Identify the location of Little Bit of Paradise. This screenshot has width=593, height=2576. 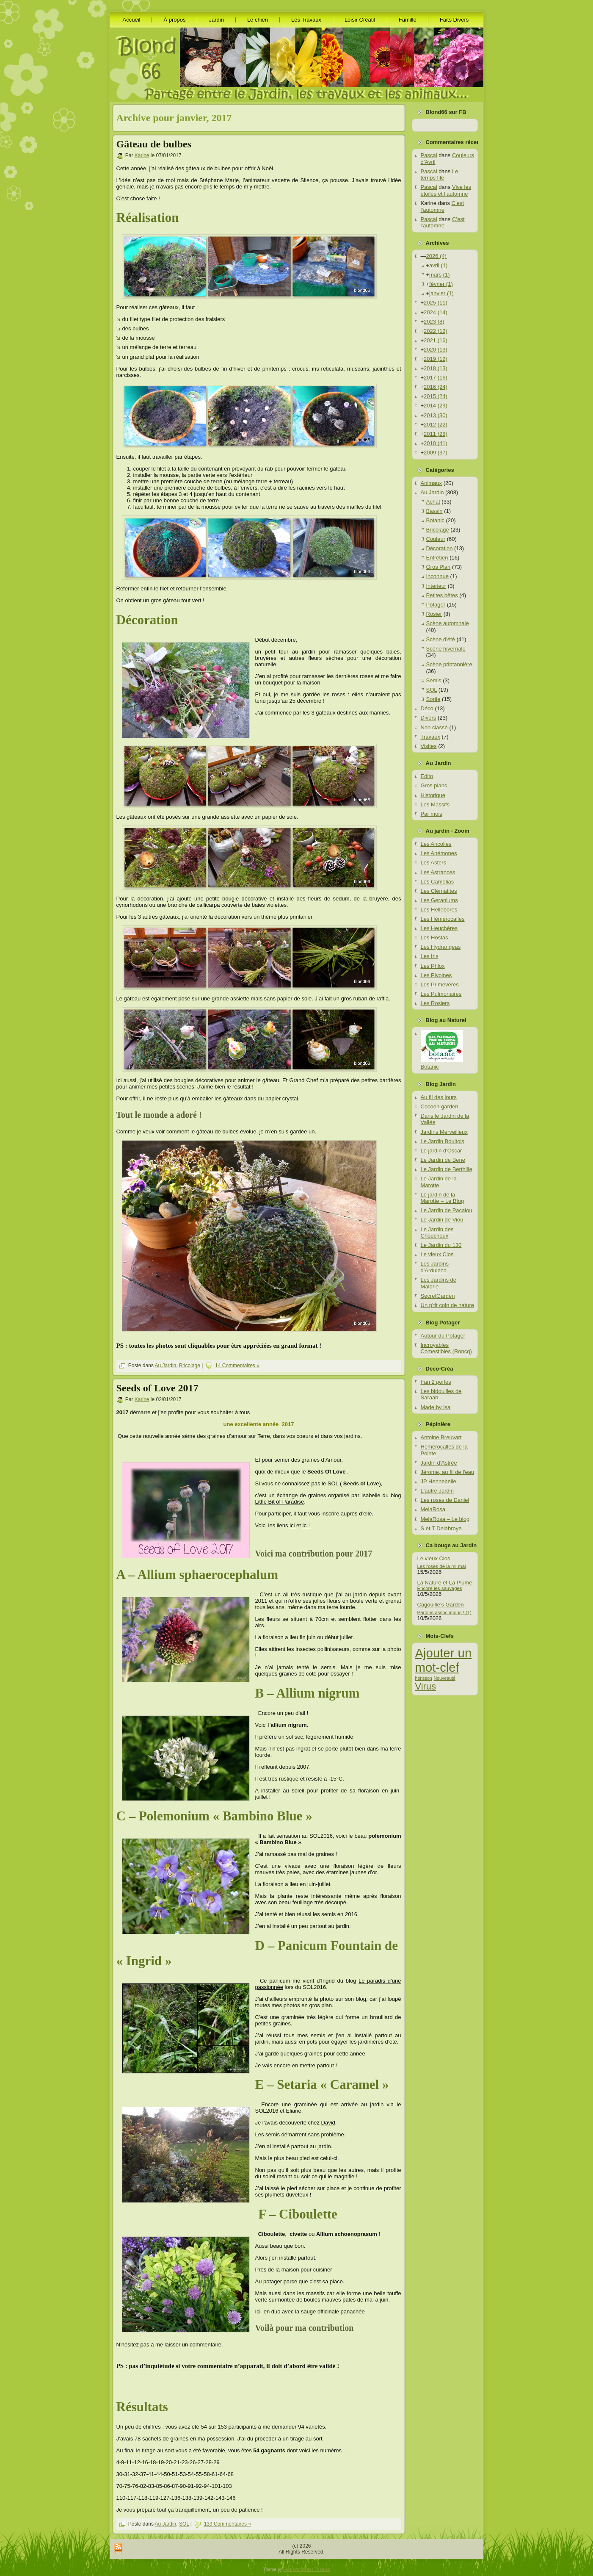
(279, 1502).